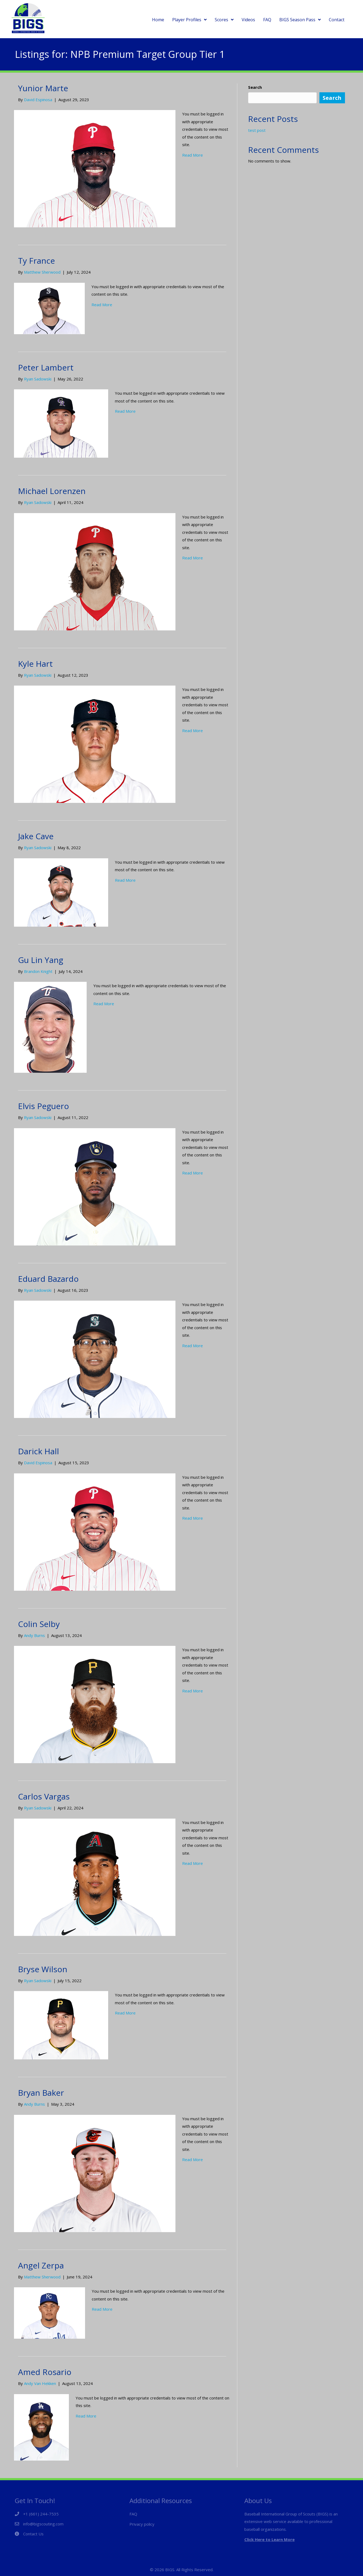  Describe the element at coordinates (257, 130) in the screenshot. I see `test post` at that location.